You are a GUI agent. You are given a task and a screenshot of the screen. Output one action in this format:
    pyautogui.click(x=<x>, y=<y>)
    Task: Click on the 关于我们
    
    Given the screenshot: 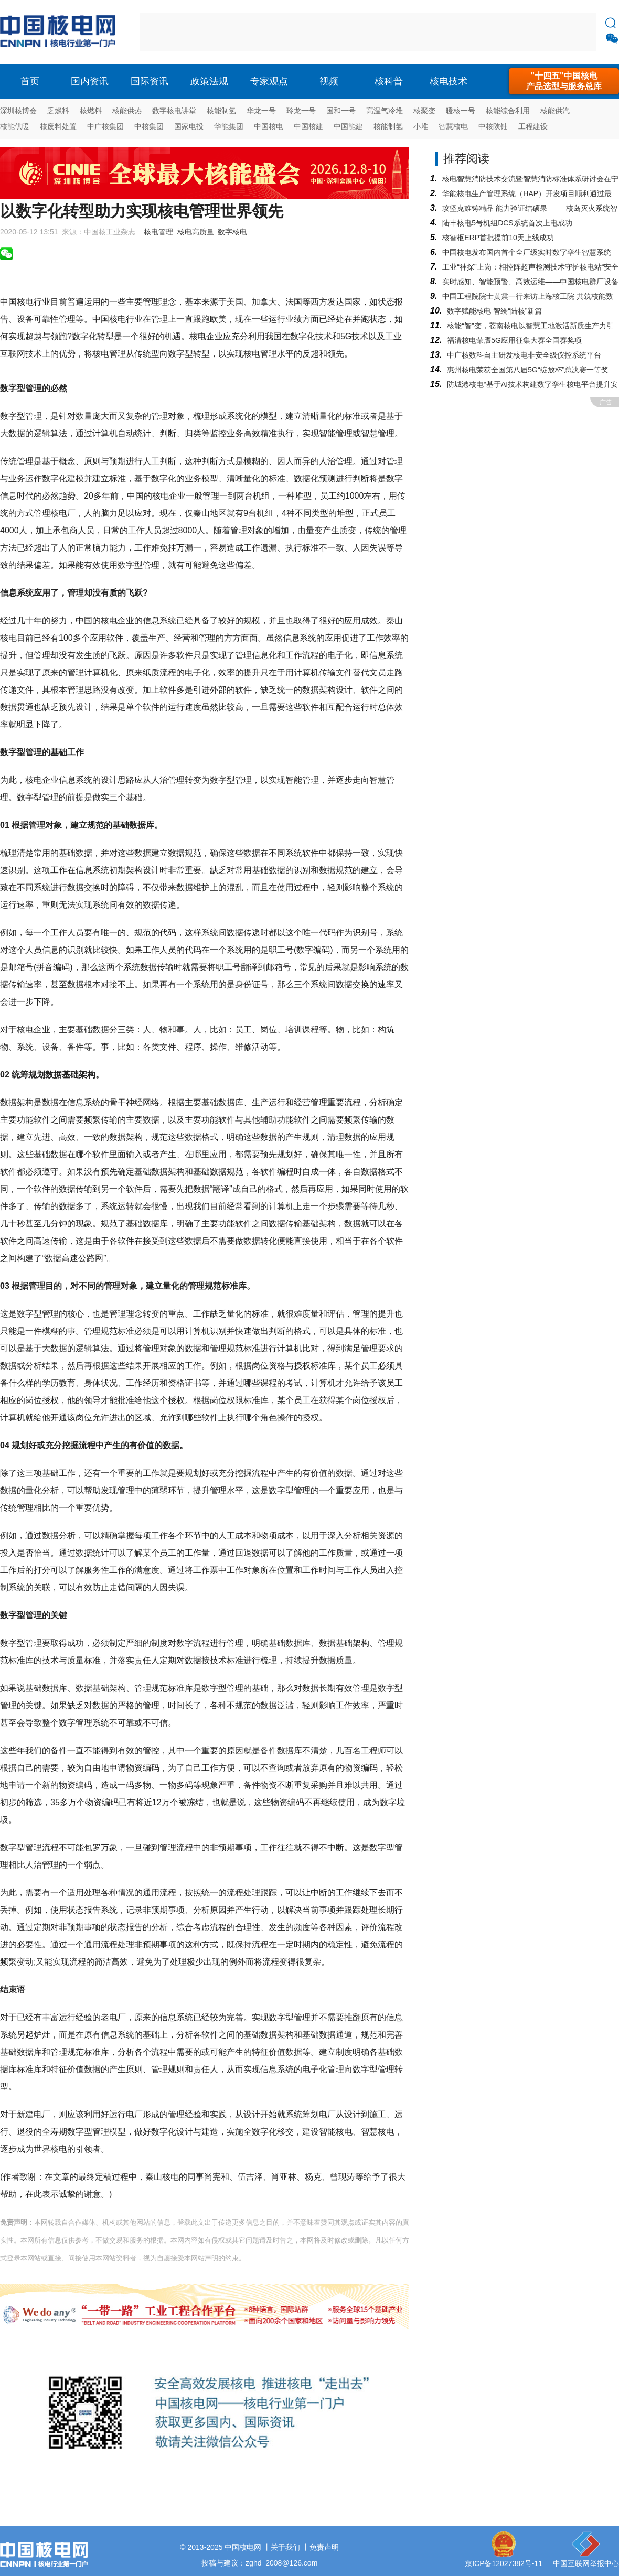 What is the action you would take?
    pyautogui.click(x=285, y=2547)
    